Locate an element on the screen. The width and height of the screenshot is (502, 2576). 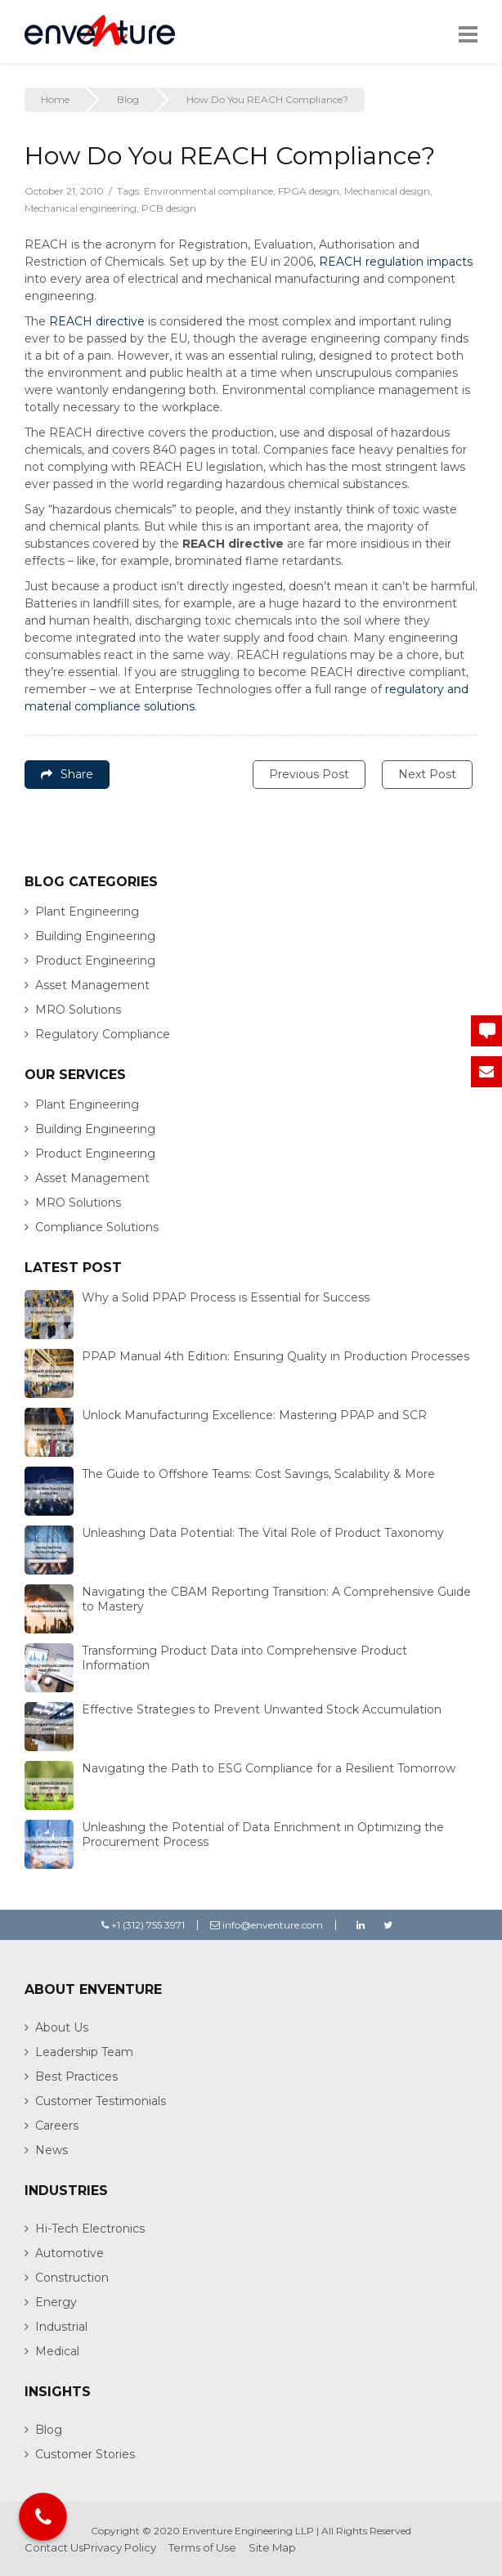
Unlock Manufacturing Excellence: Mastering PPAP and SCR is located at coordinates (254, 1415).